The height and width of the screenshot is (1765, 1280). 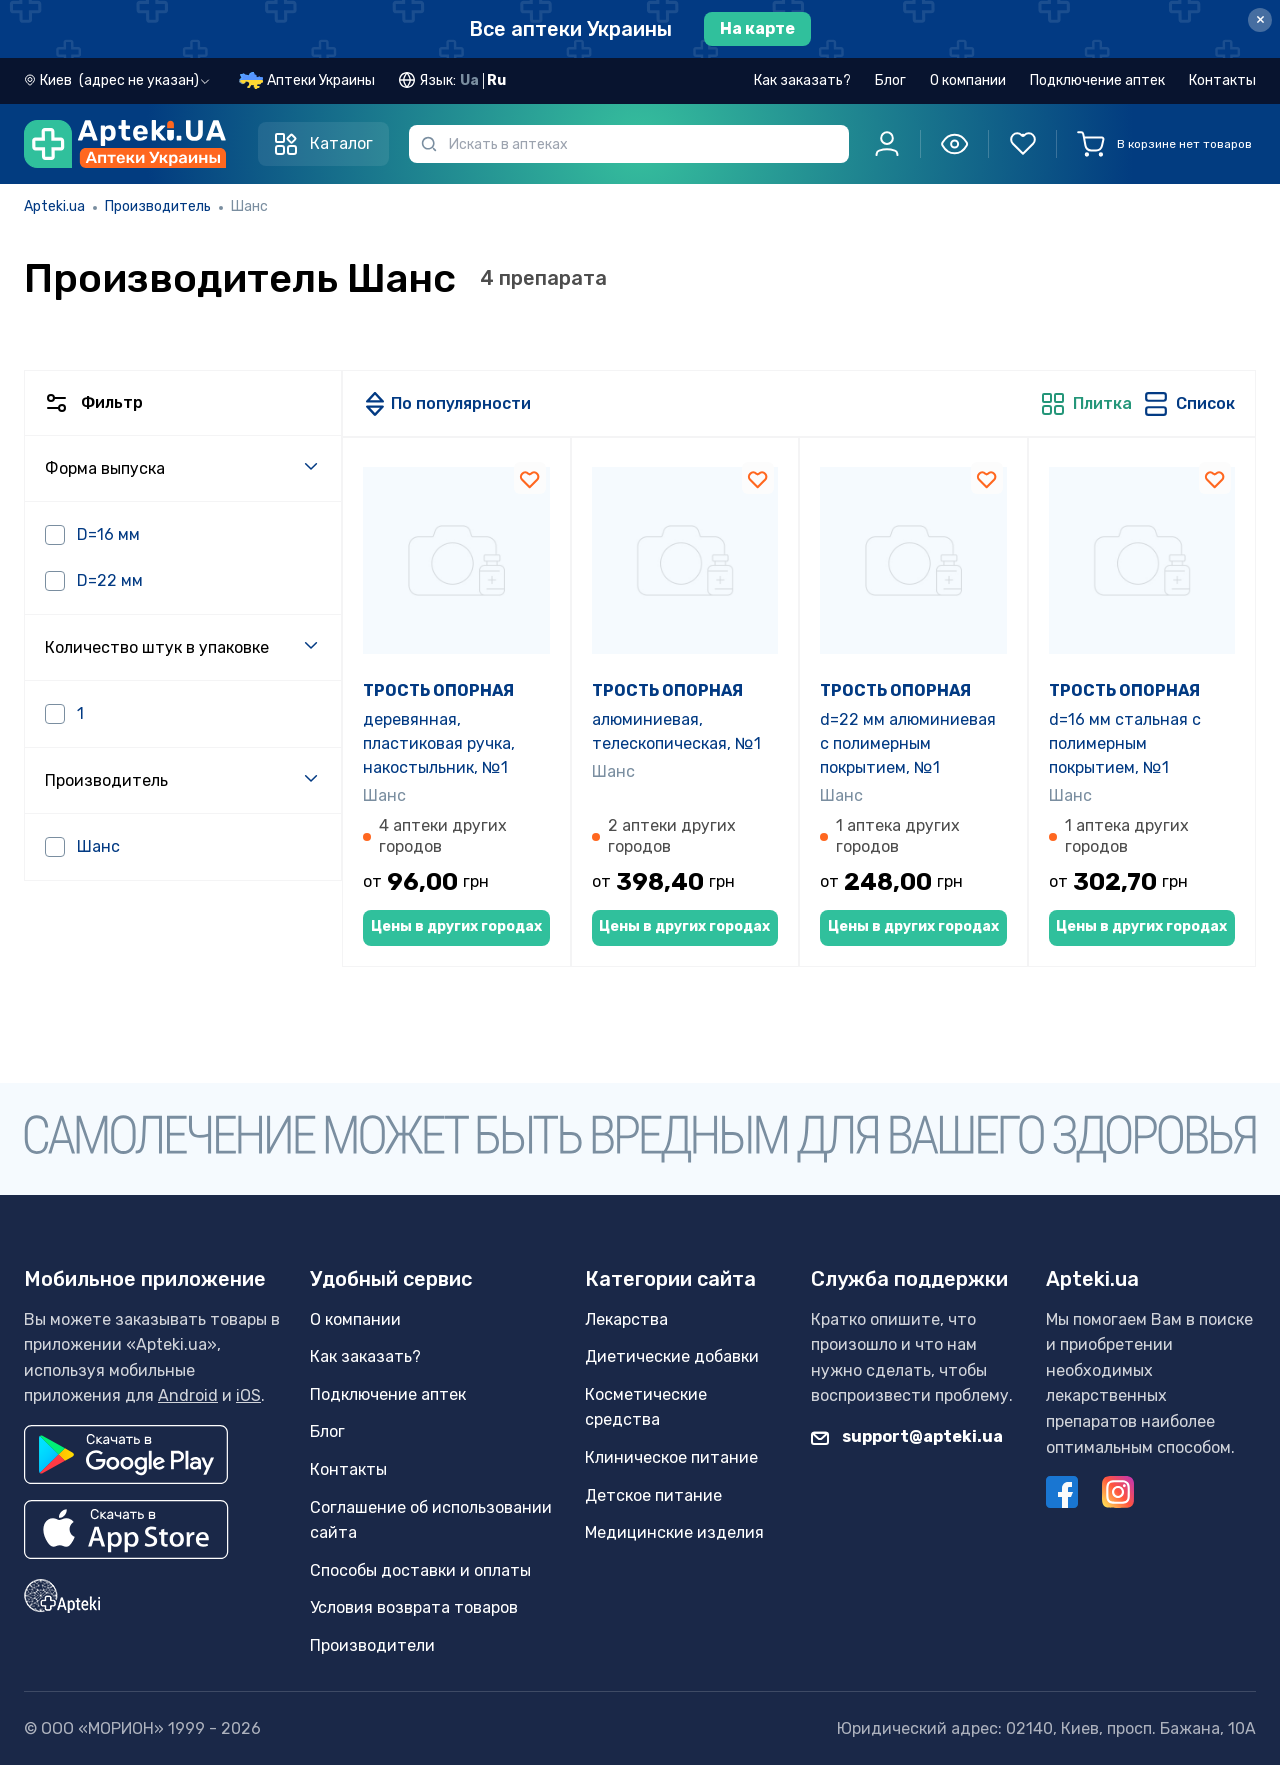 I want to click on Диетические добавки, so click(x=672, y=1356).